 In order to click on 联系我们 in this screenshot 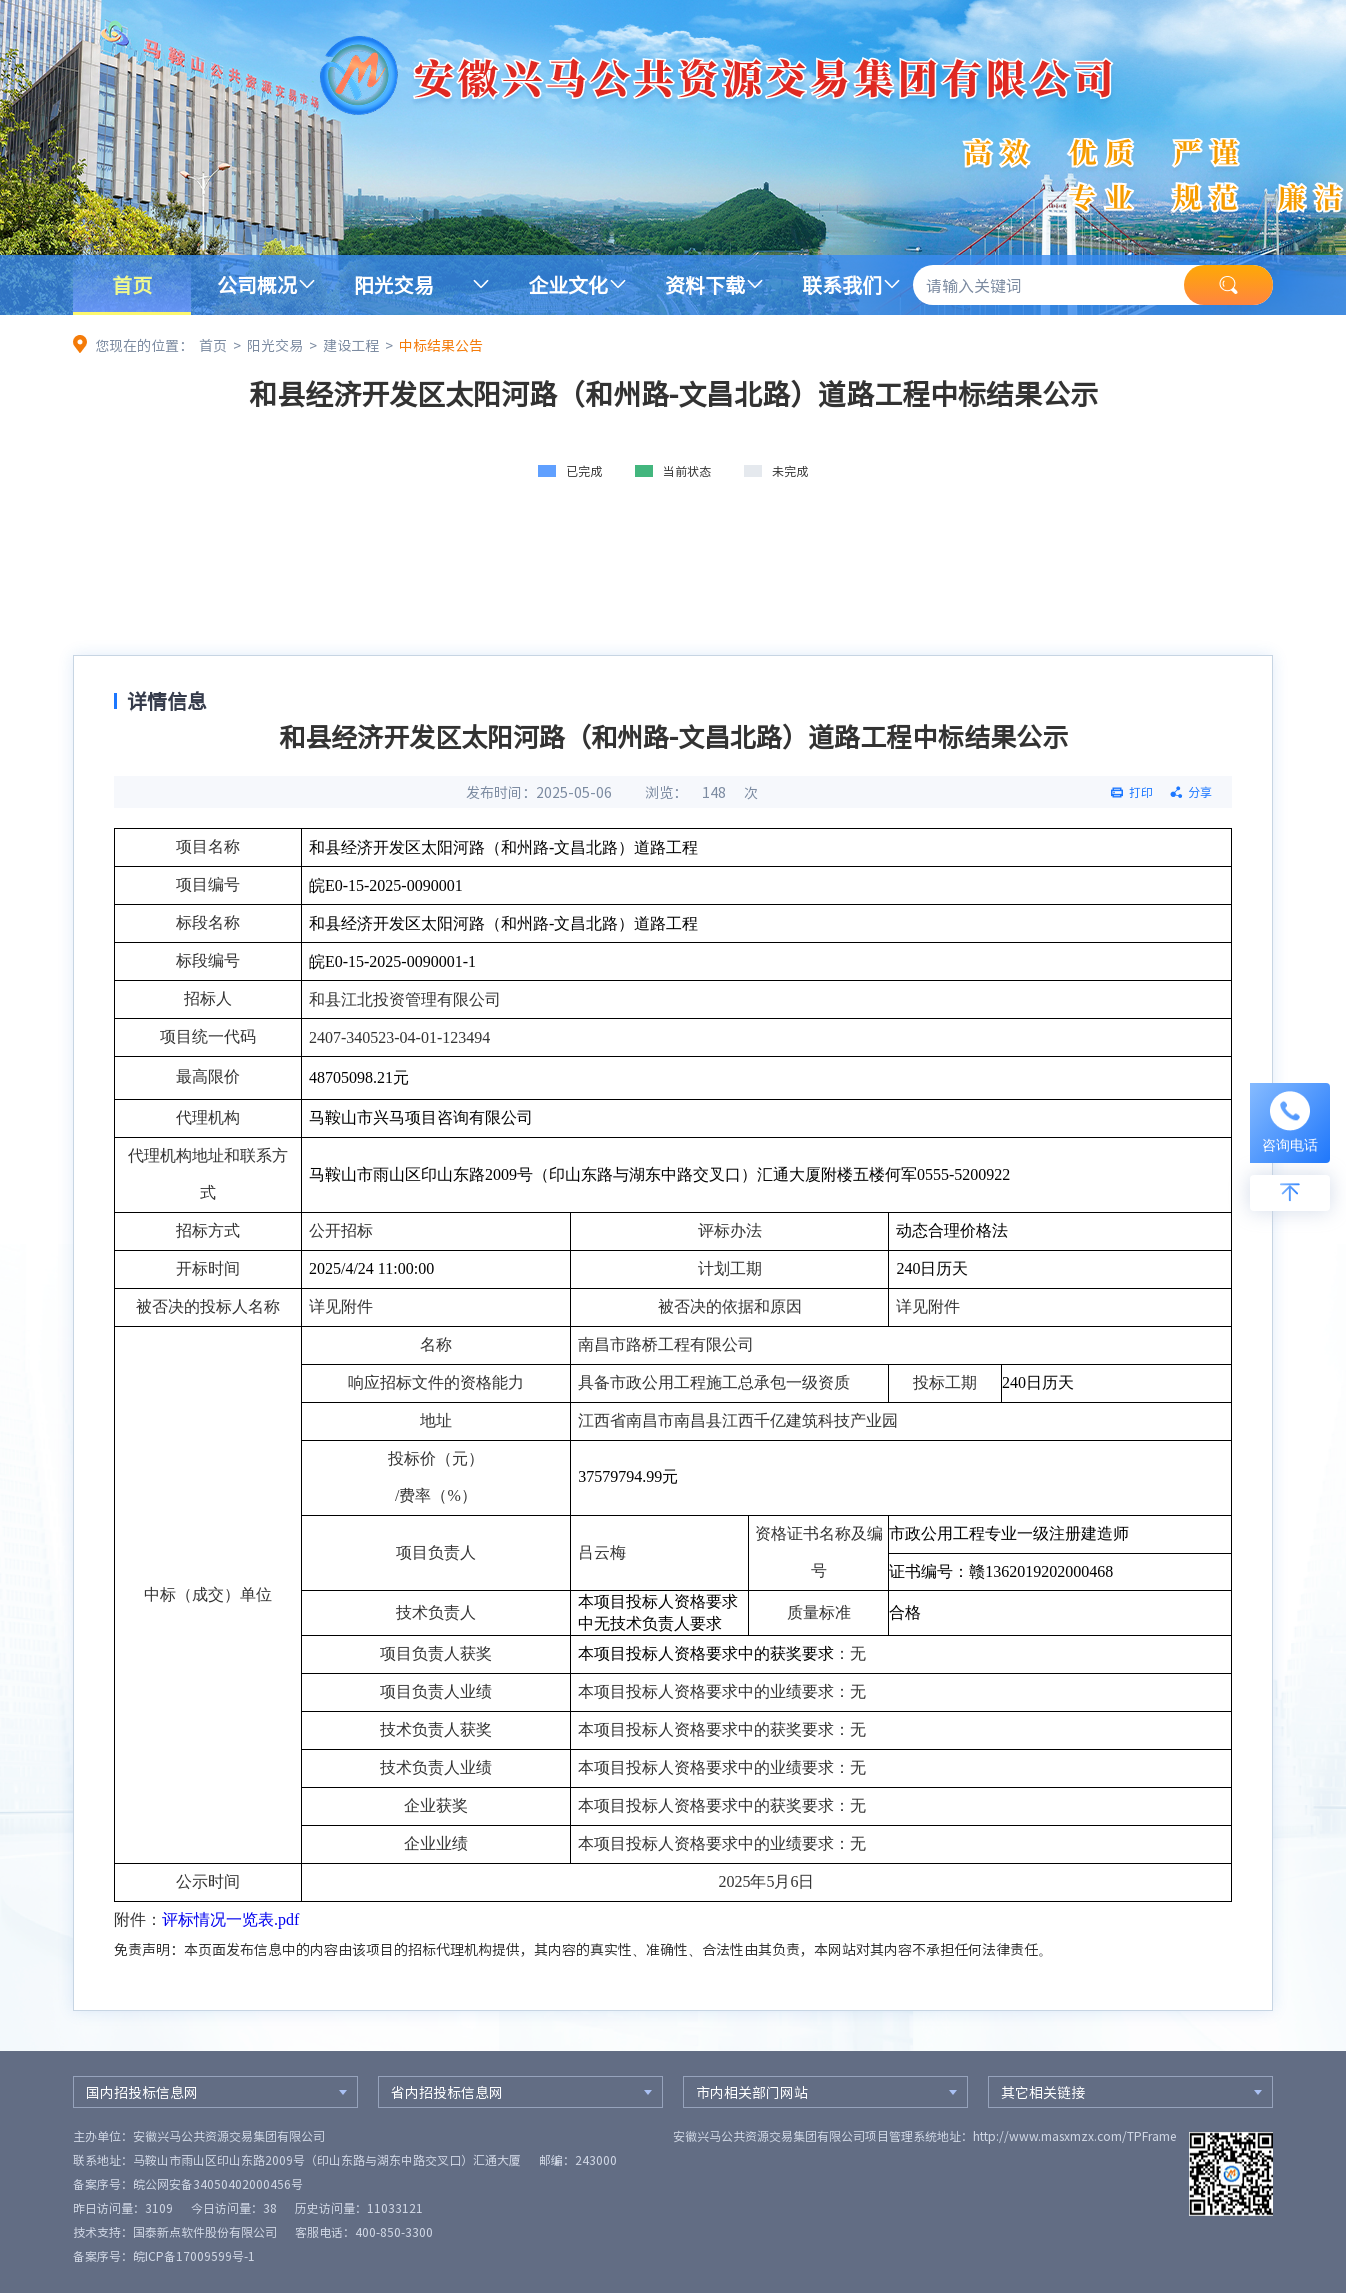, I will do `click(842, 284)`.